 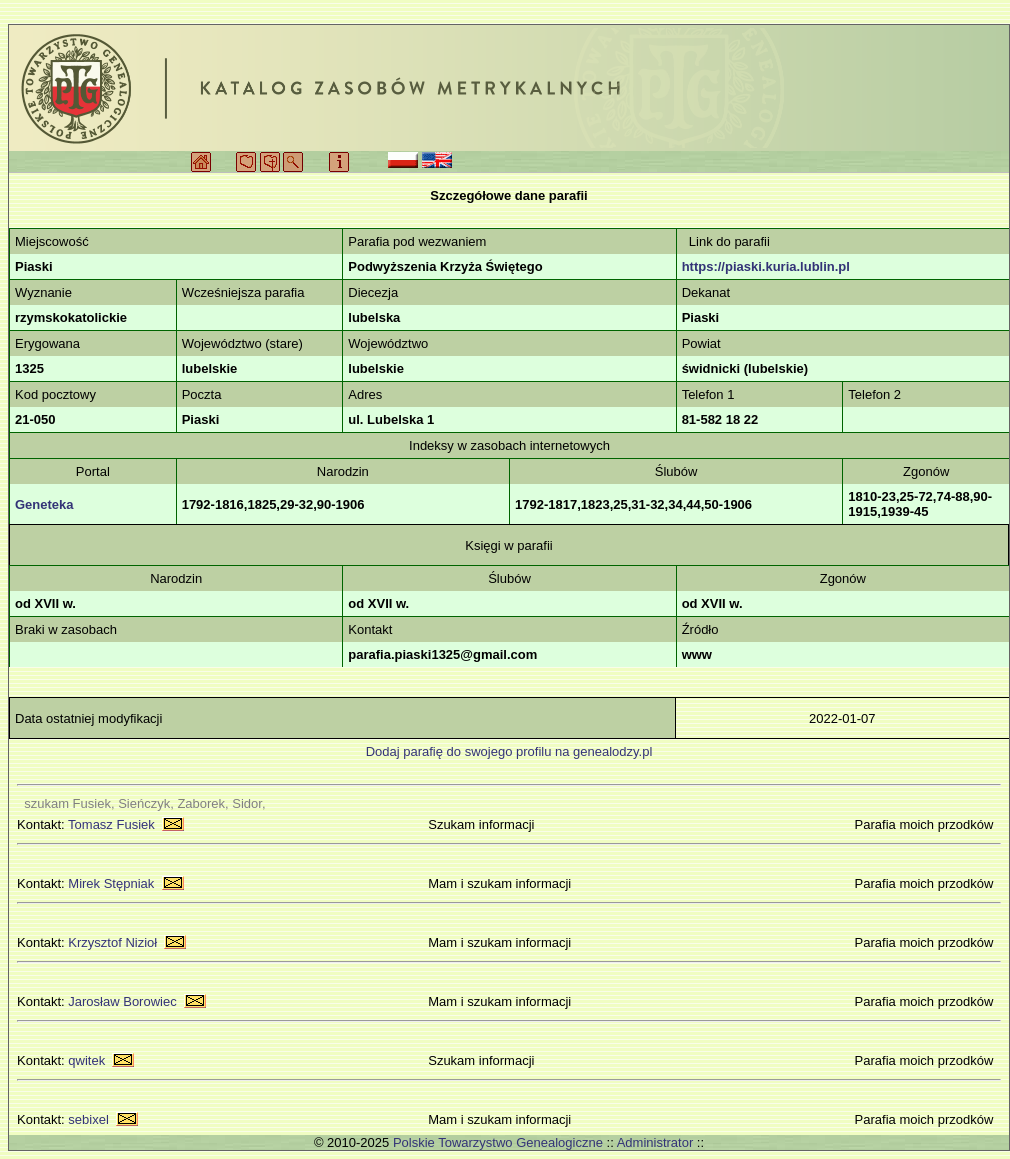 I want to click on https://piaski.kuria.lublin.pl, so click(x=766, y=266).